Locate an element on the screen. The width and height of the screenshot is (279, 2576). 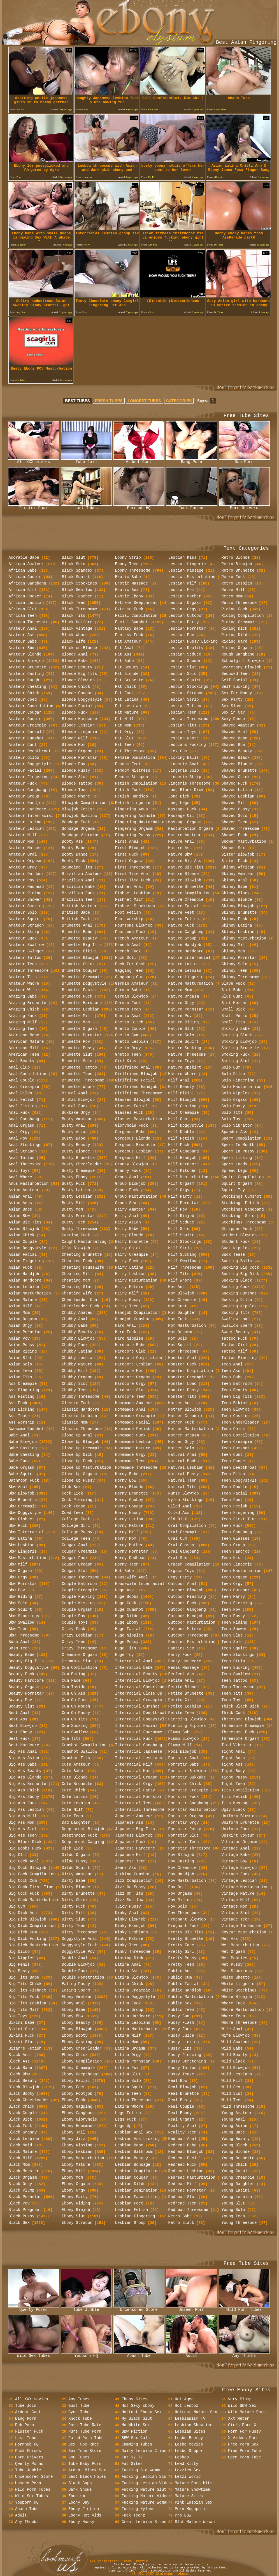
Uniform Fuck is located at coordinates (236, 1829).